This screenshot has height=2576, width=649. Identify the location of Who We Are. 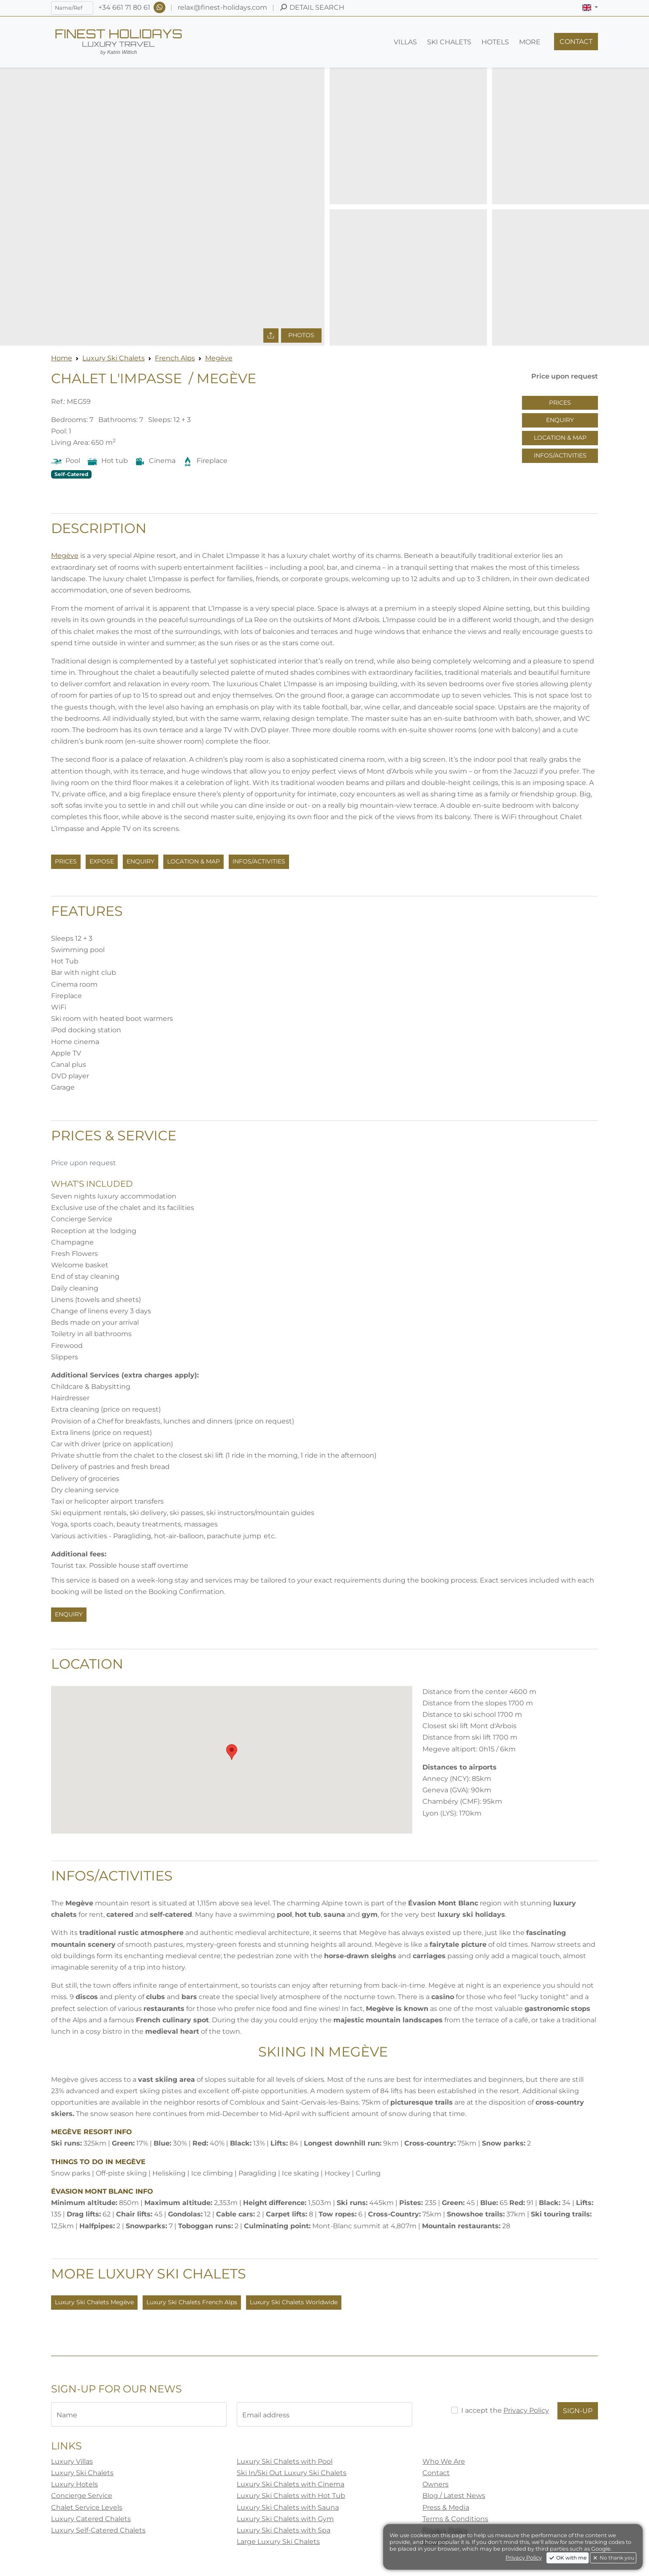
(443, 2461).